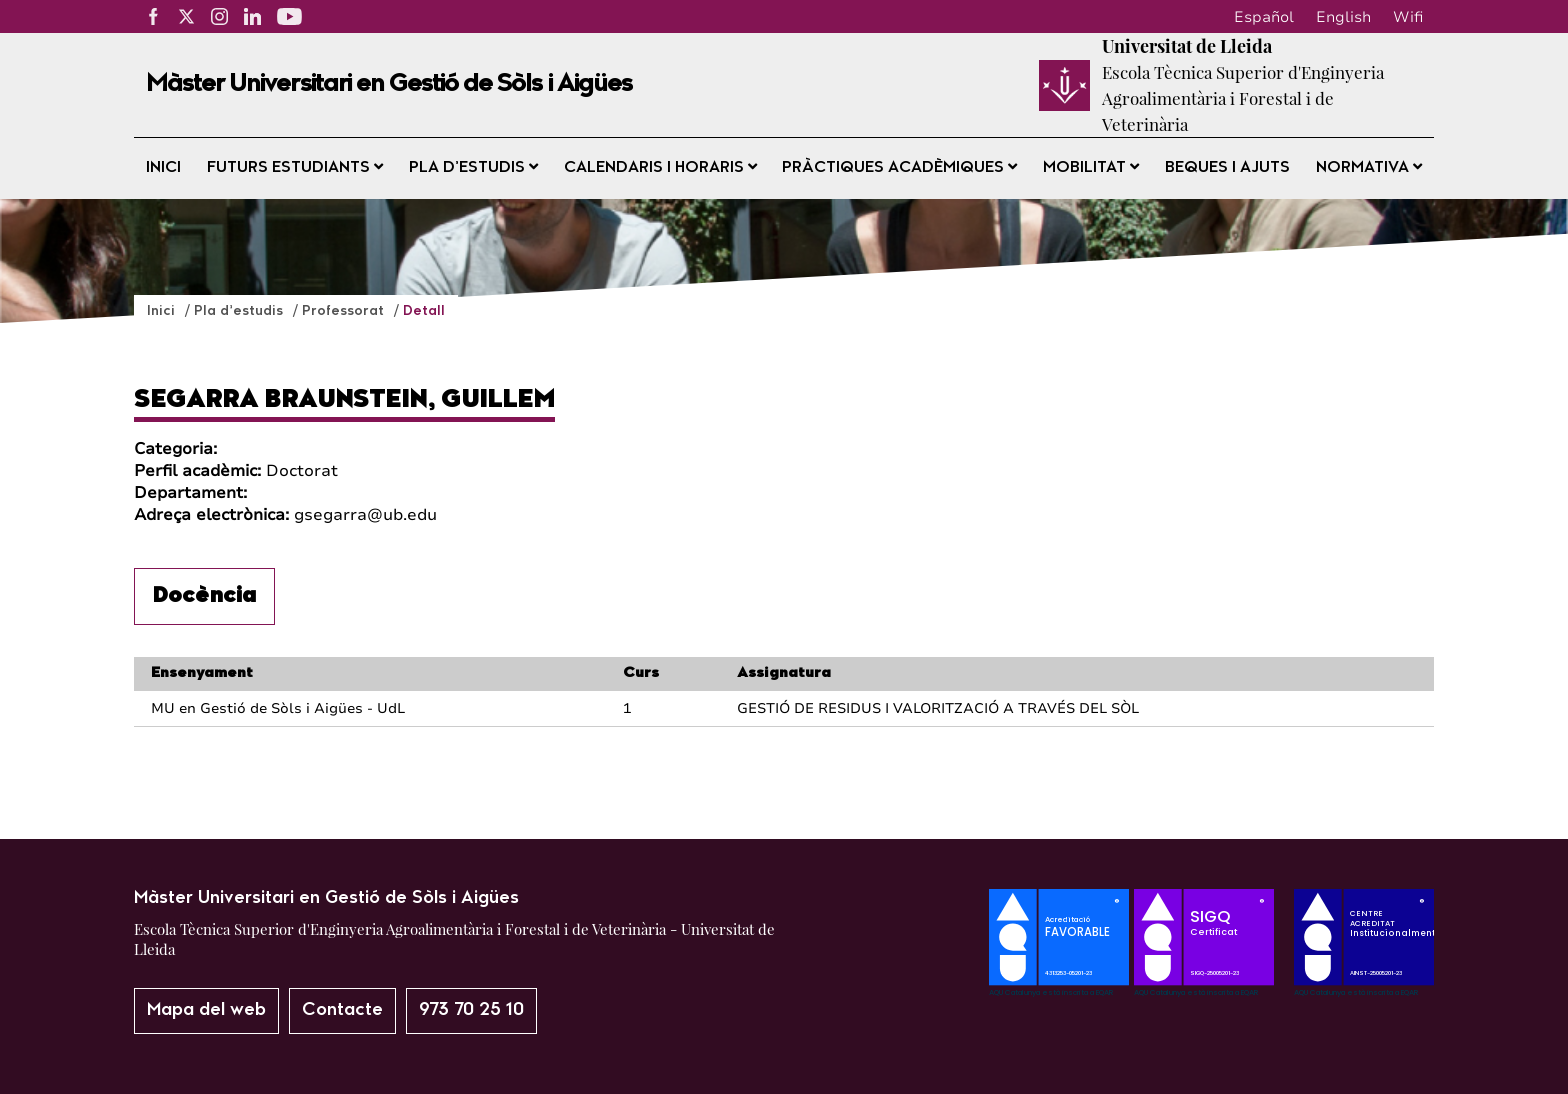 This screenshot has width=1568, height=1094. I want to click on Mapa del web, so click(206, 1010).